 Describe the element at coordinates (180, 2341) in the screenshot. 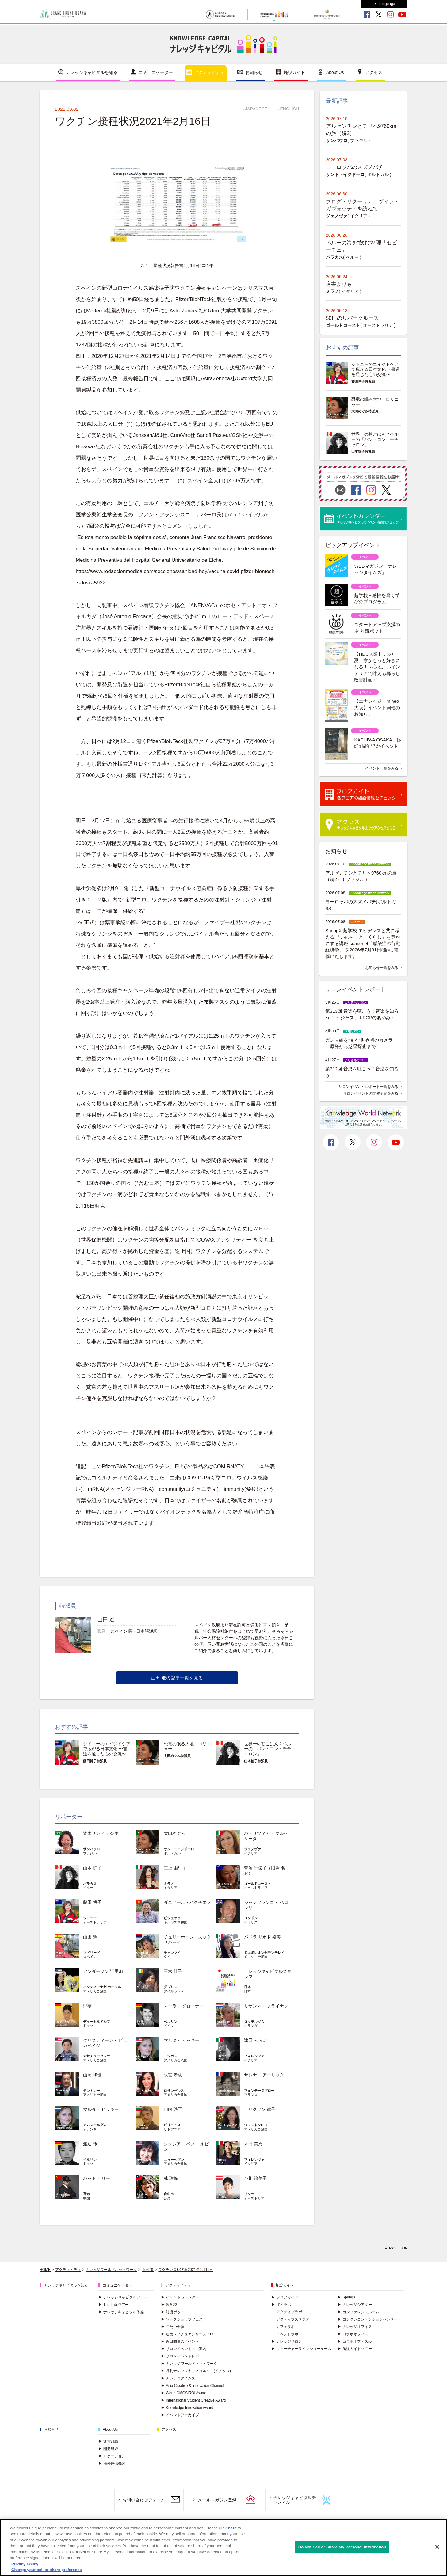

I see `近日開催のイベント` at that location.